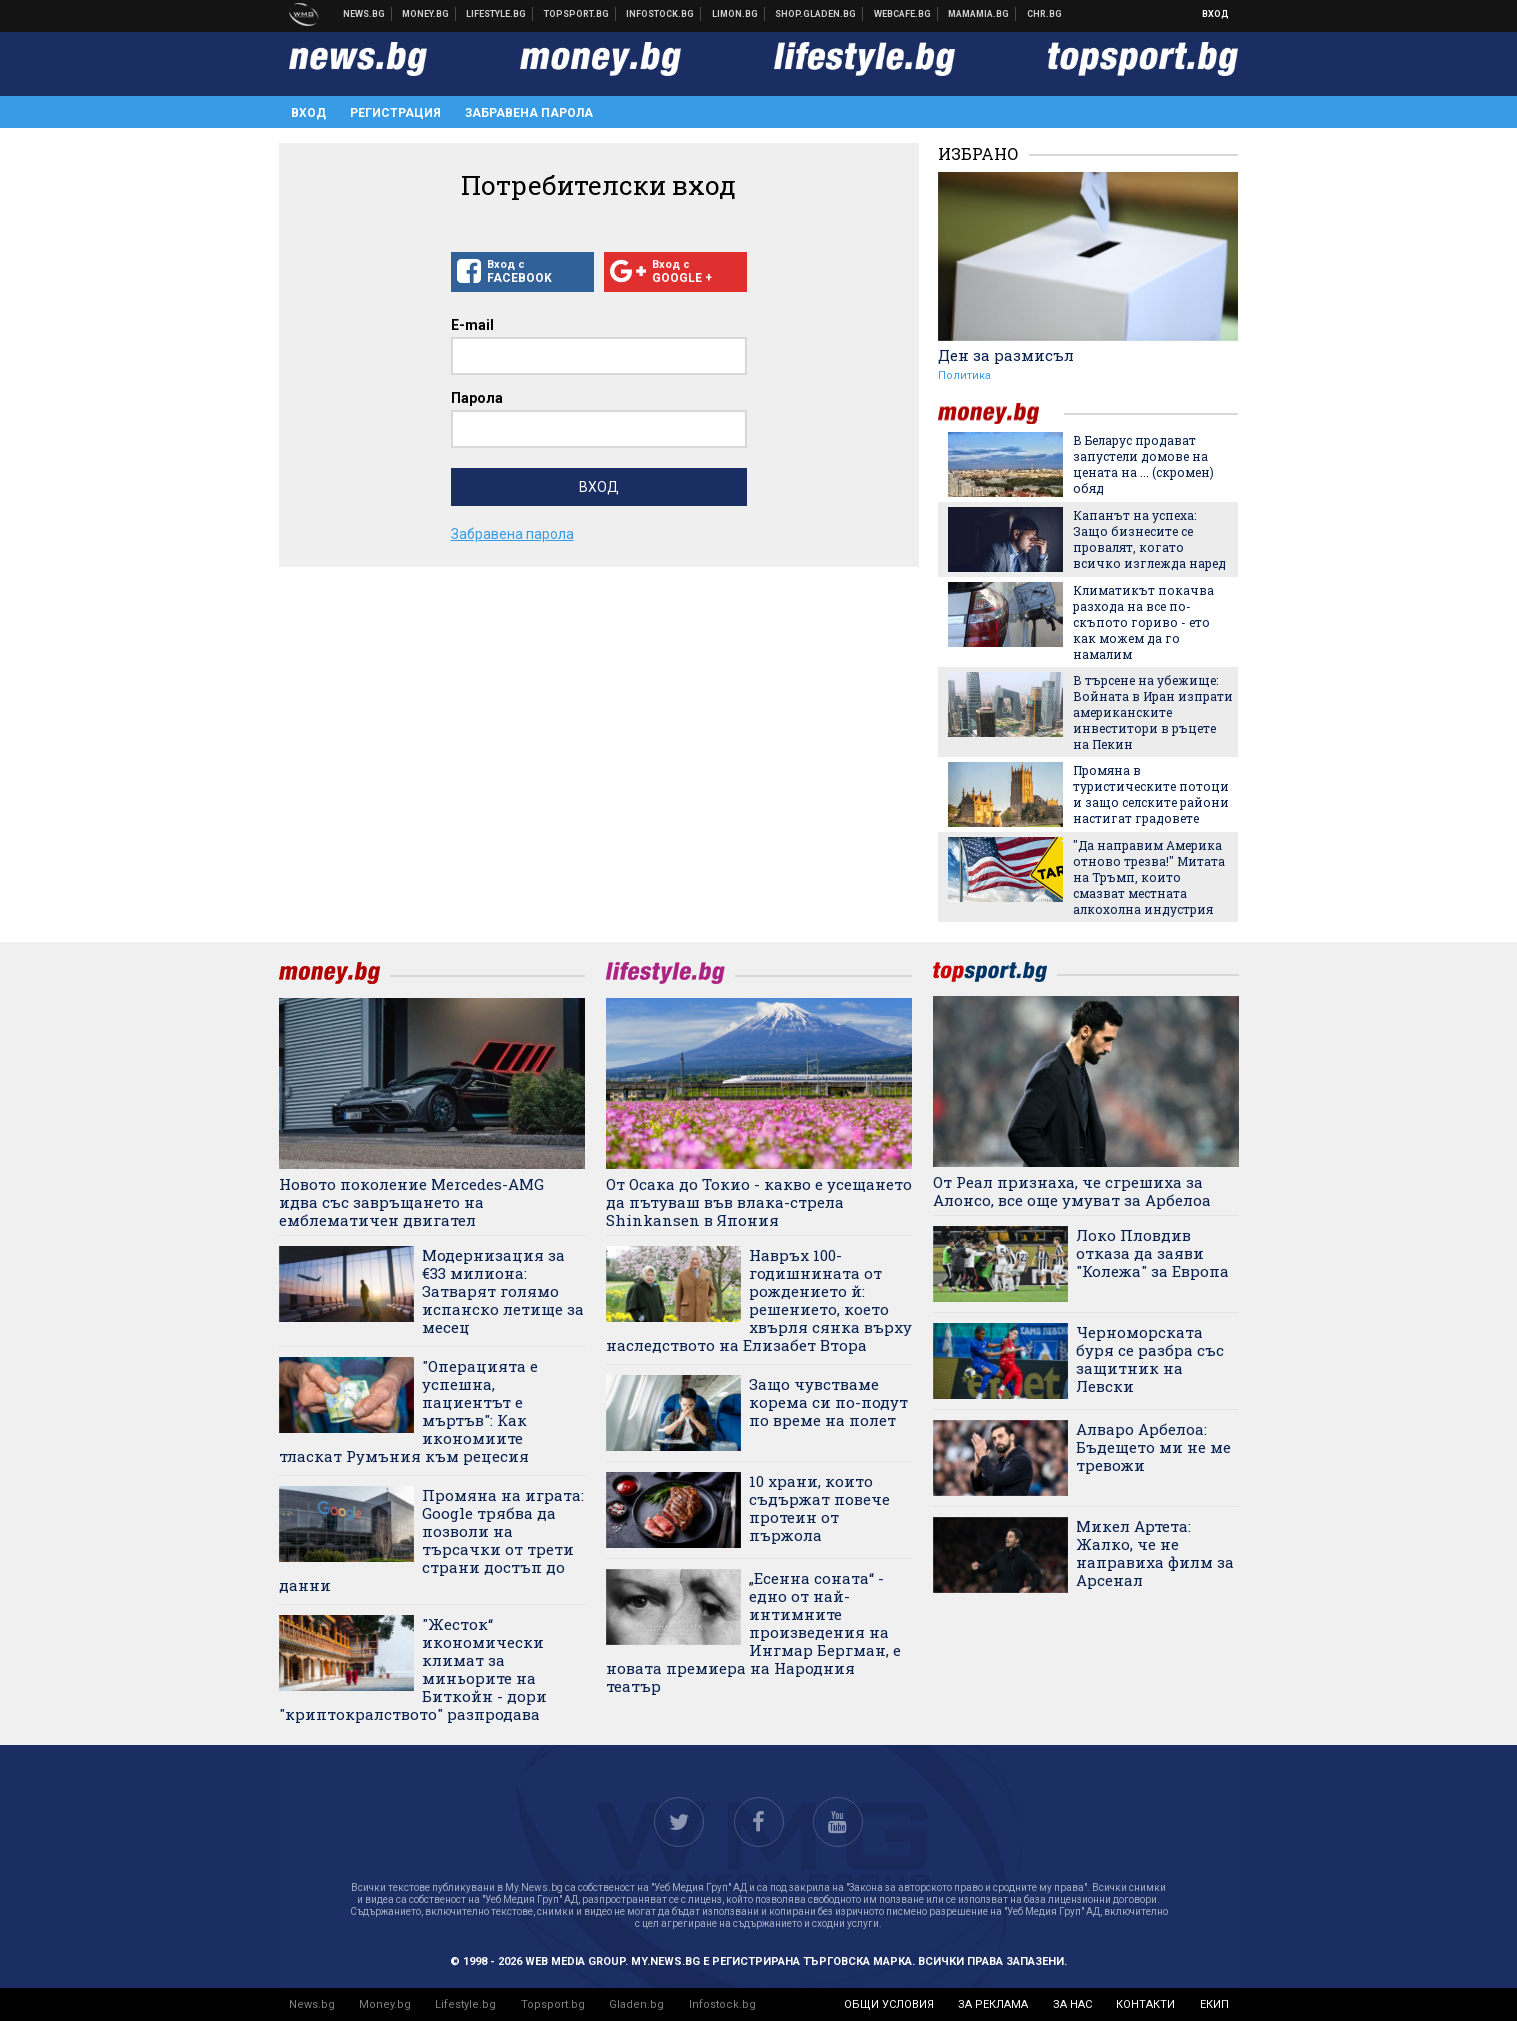 This screenshot has width=1517, height=2021. I want to click on Webcafe.bg, so click(903, 14).